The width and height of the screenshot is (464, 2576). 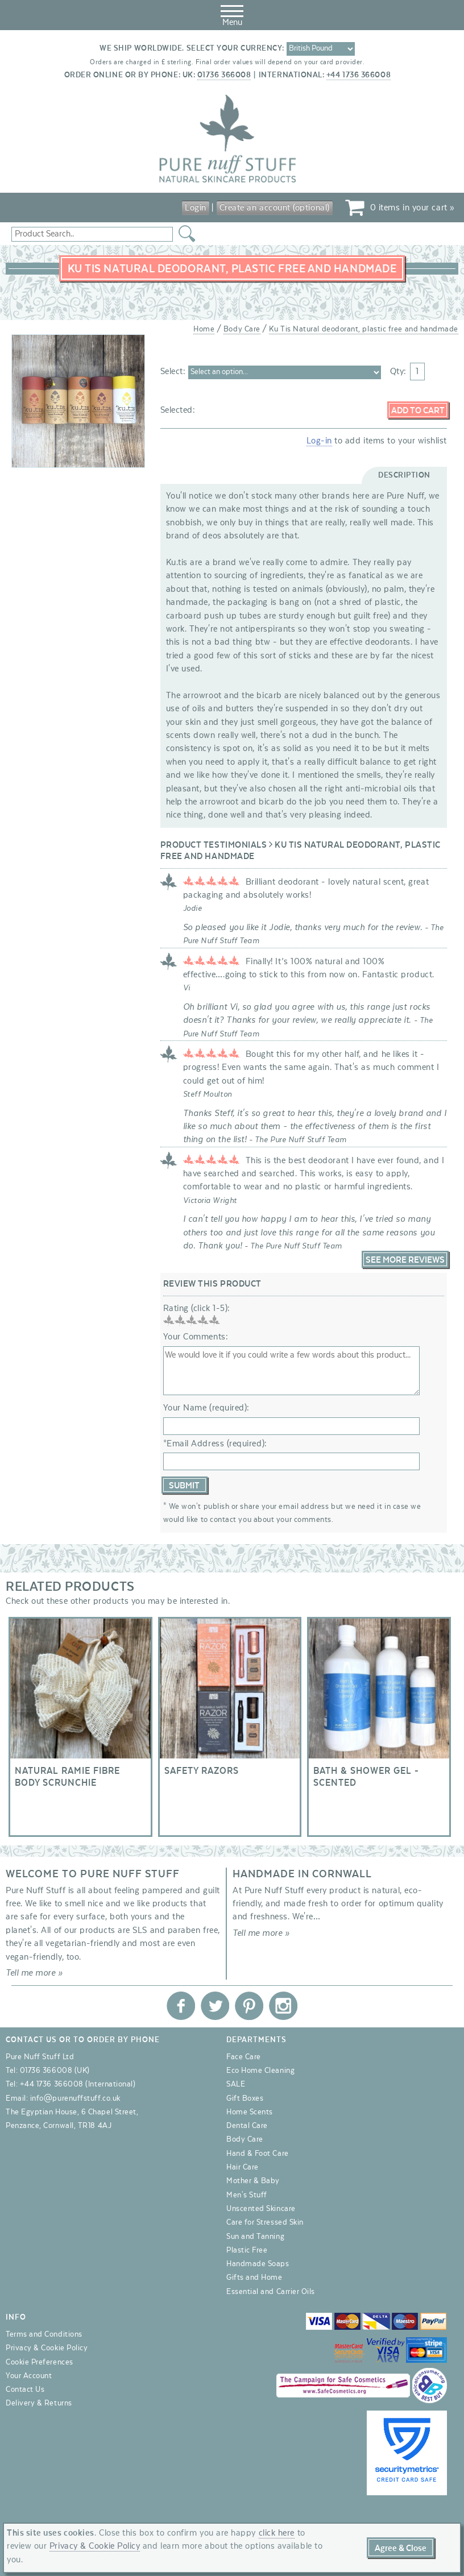 I want to click on Contact Us, so click(x=25, y=2389).